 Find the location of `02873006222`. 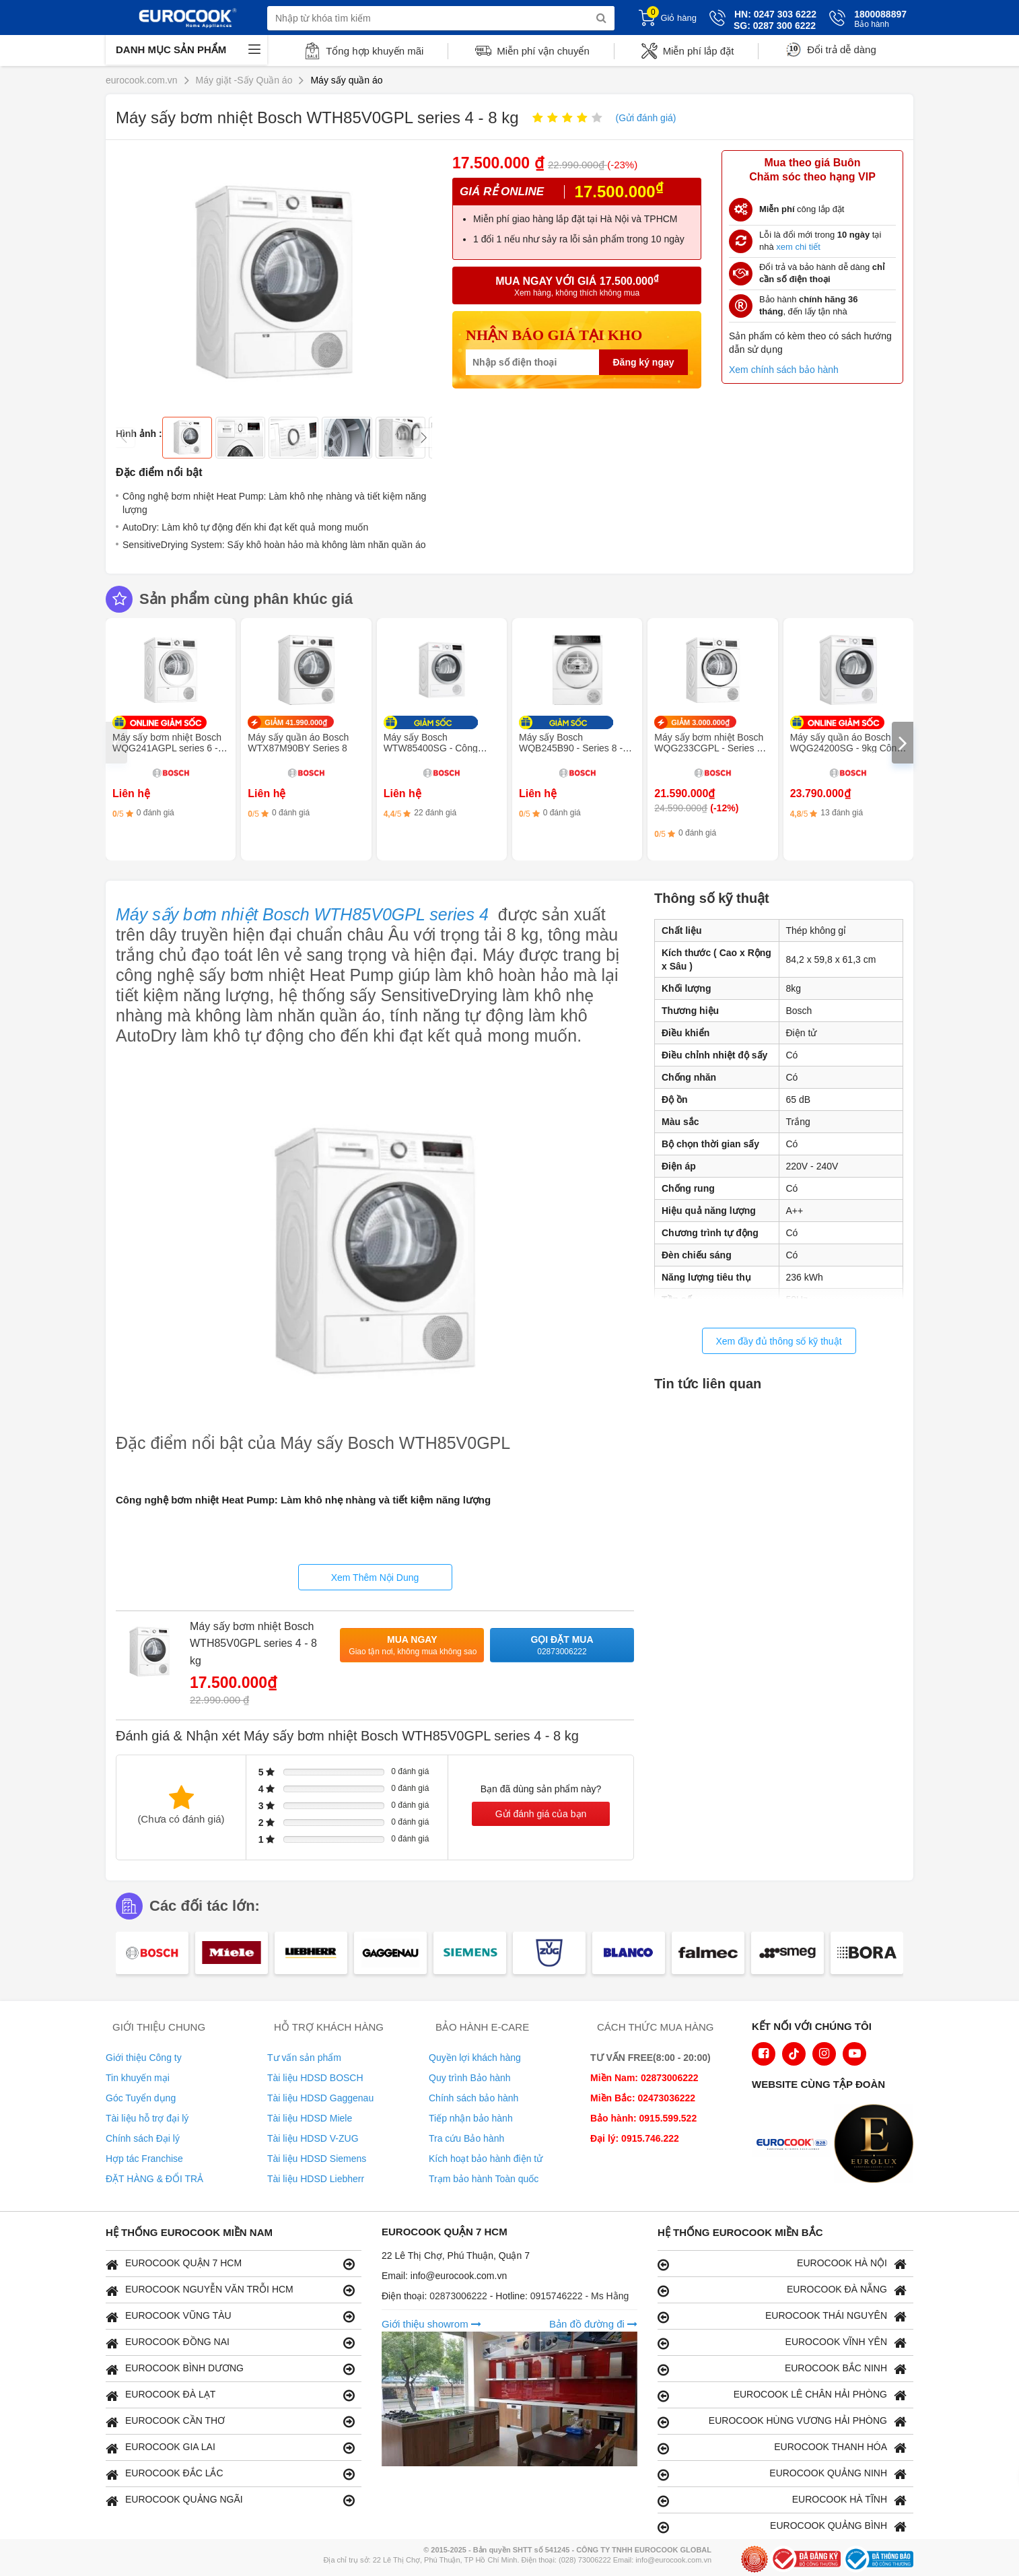

02873006222 is located at coordinates (459, 2296).